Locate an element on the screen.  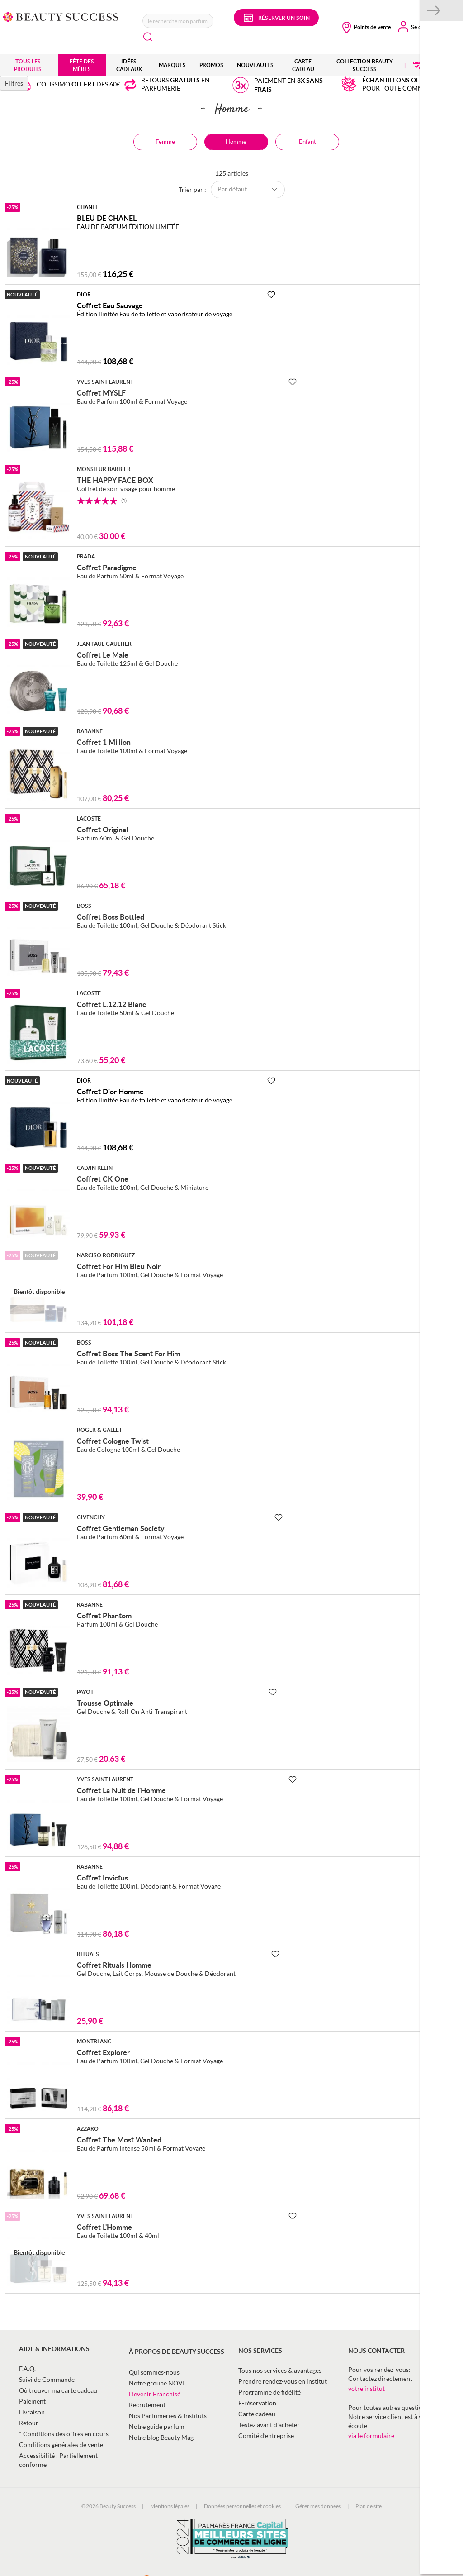
Notre groupe NOVI is located at coordinates (156, 2383).